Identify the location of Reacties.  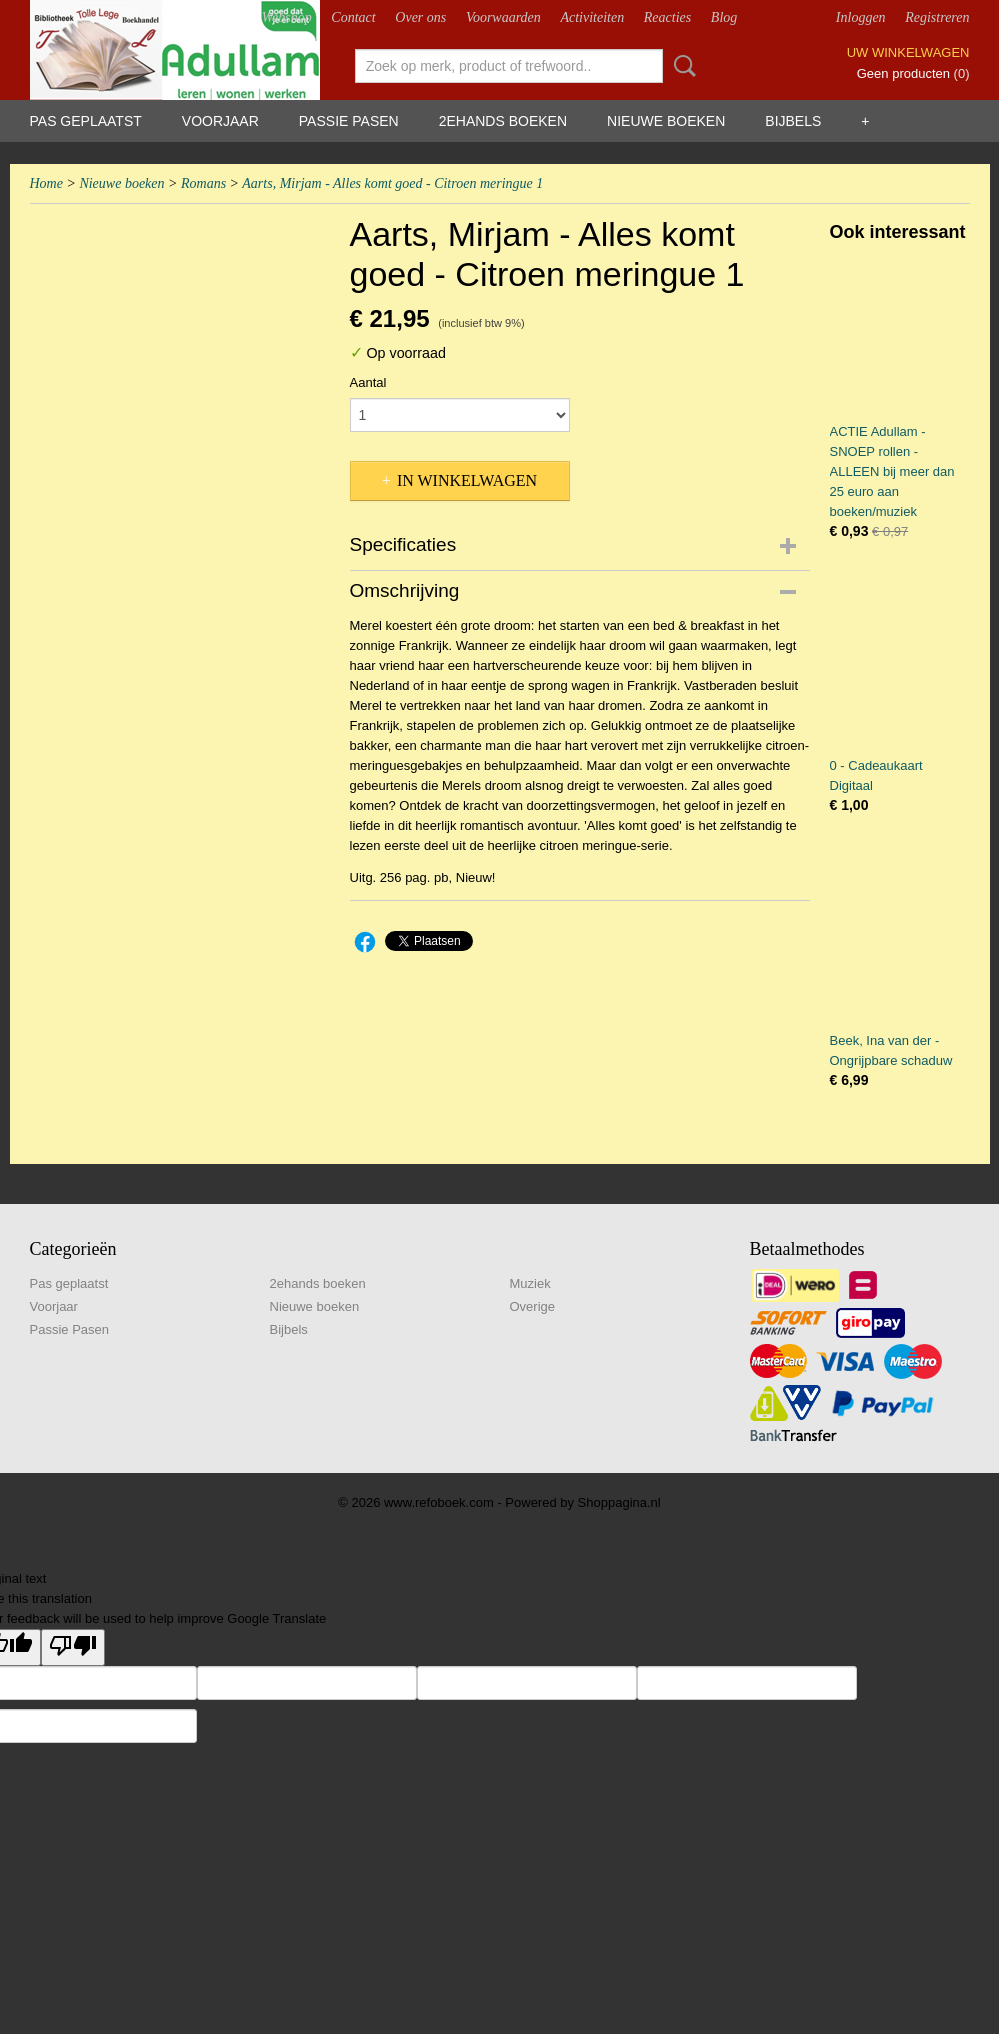
(667, 17).